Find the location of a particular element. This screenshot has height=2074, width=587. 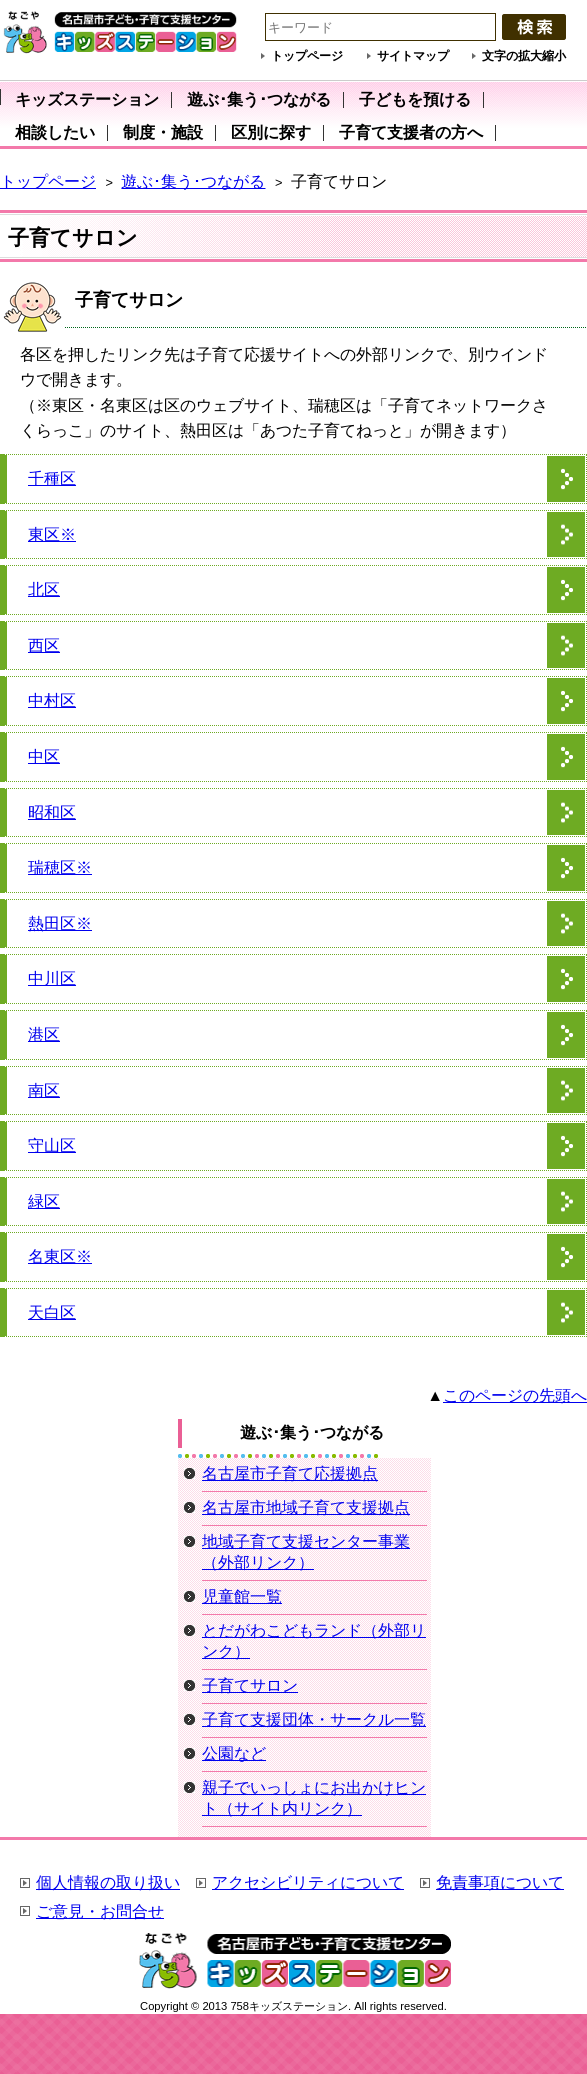

昭和区 is located at coordinates (52, 812).